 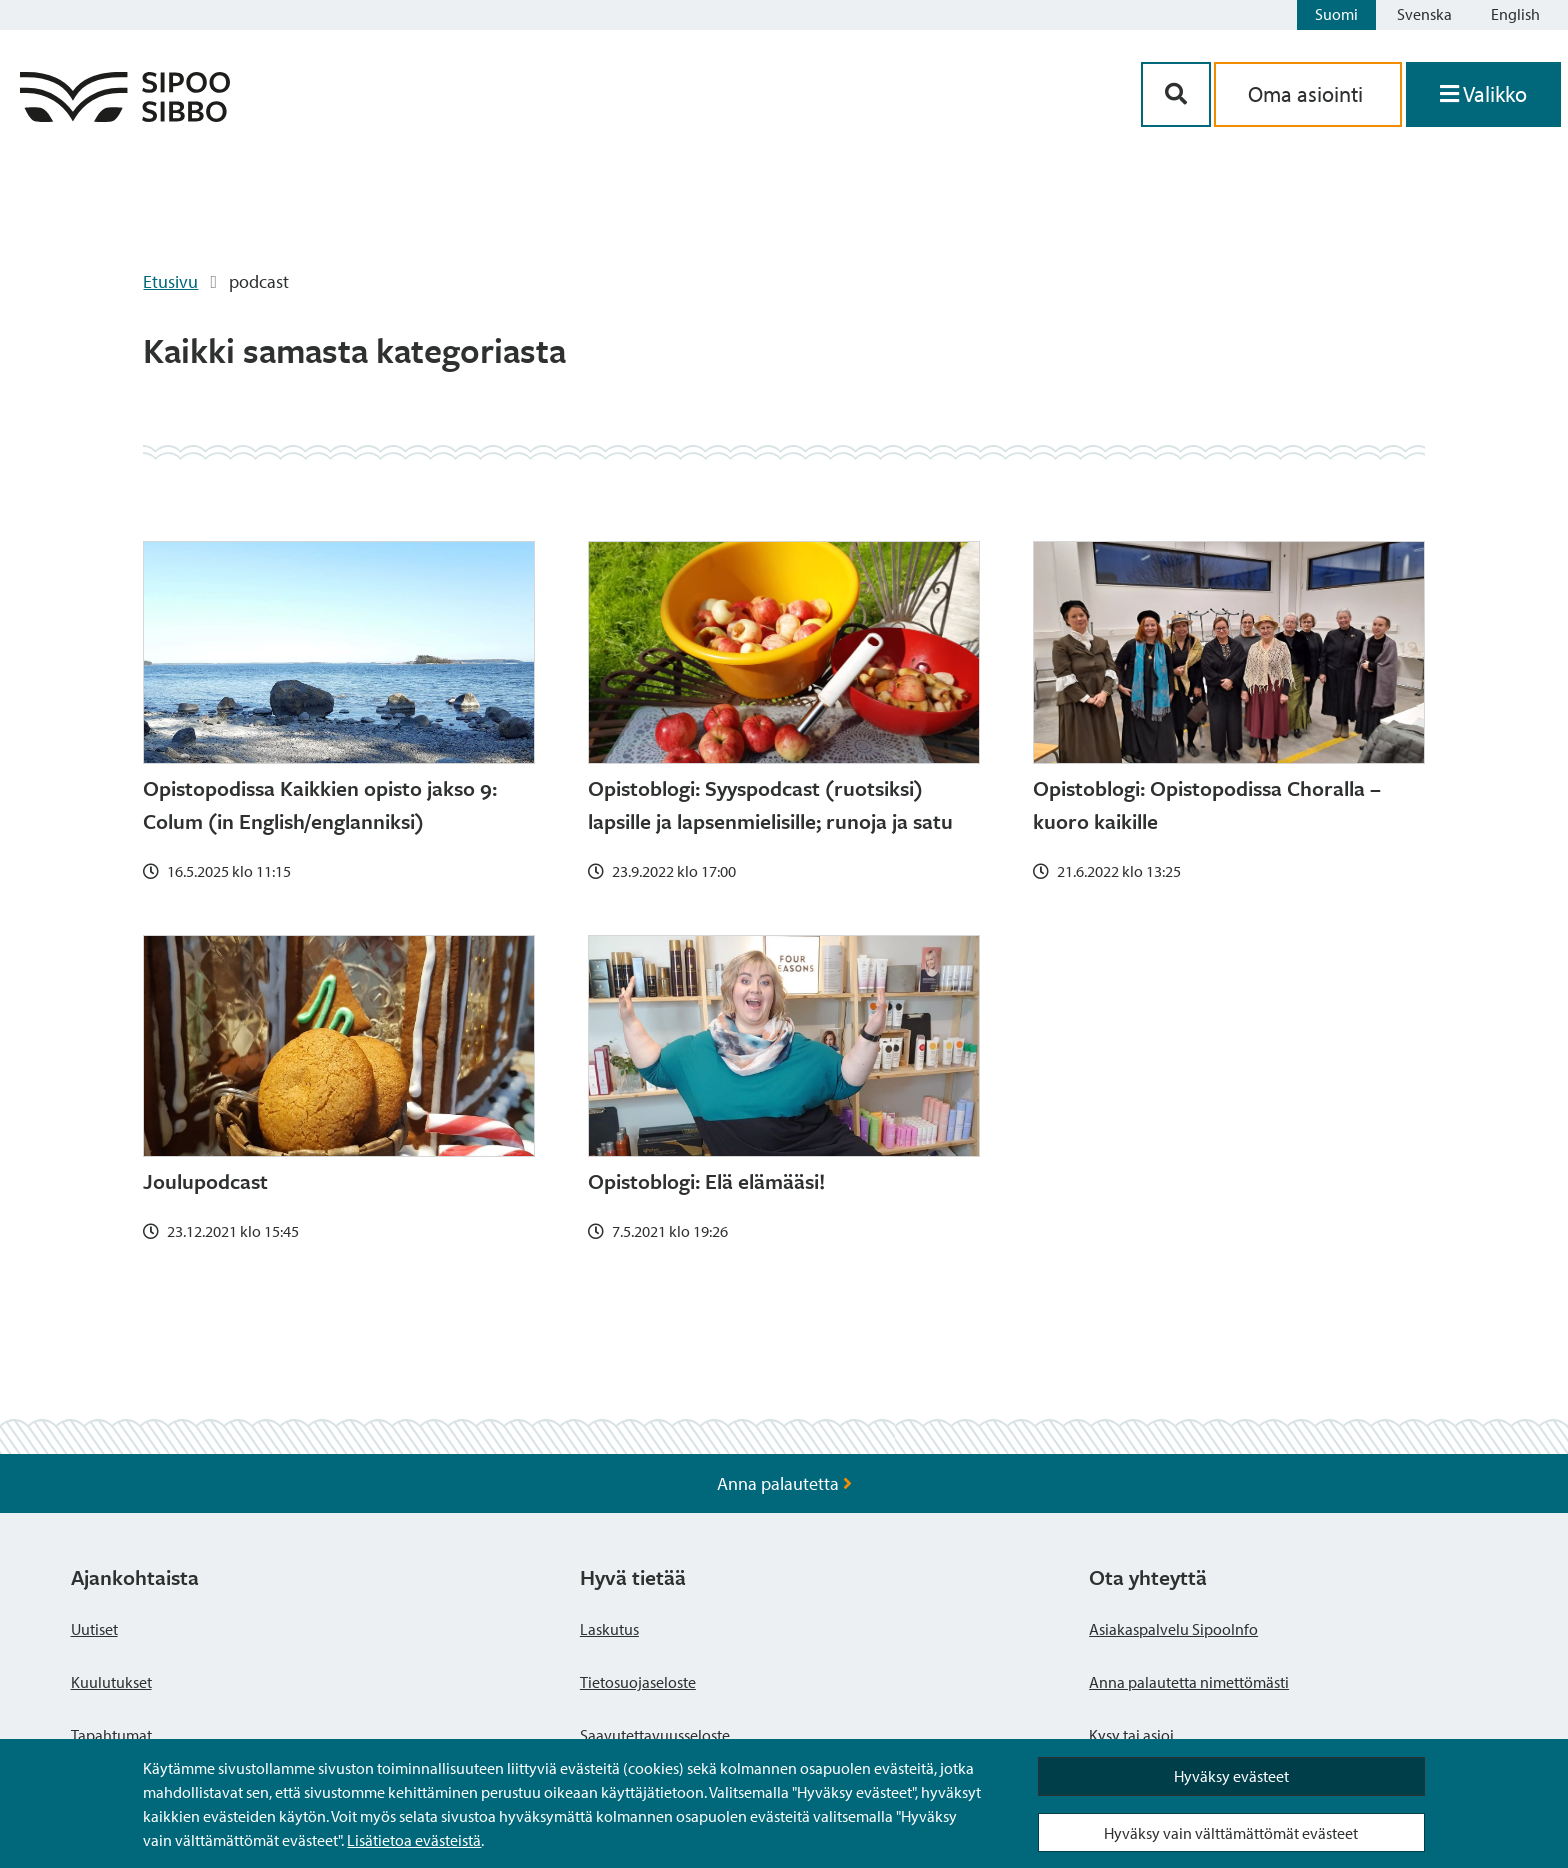 I want to click on [Hakupainike], so click(x=1176, y=94).